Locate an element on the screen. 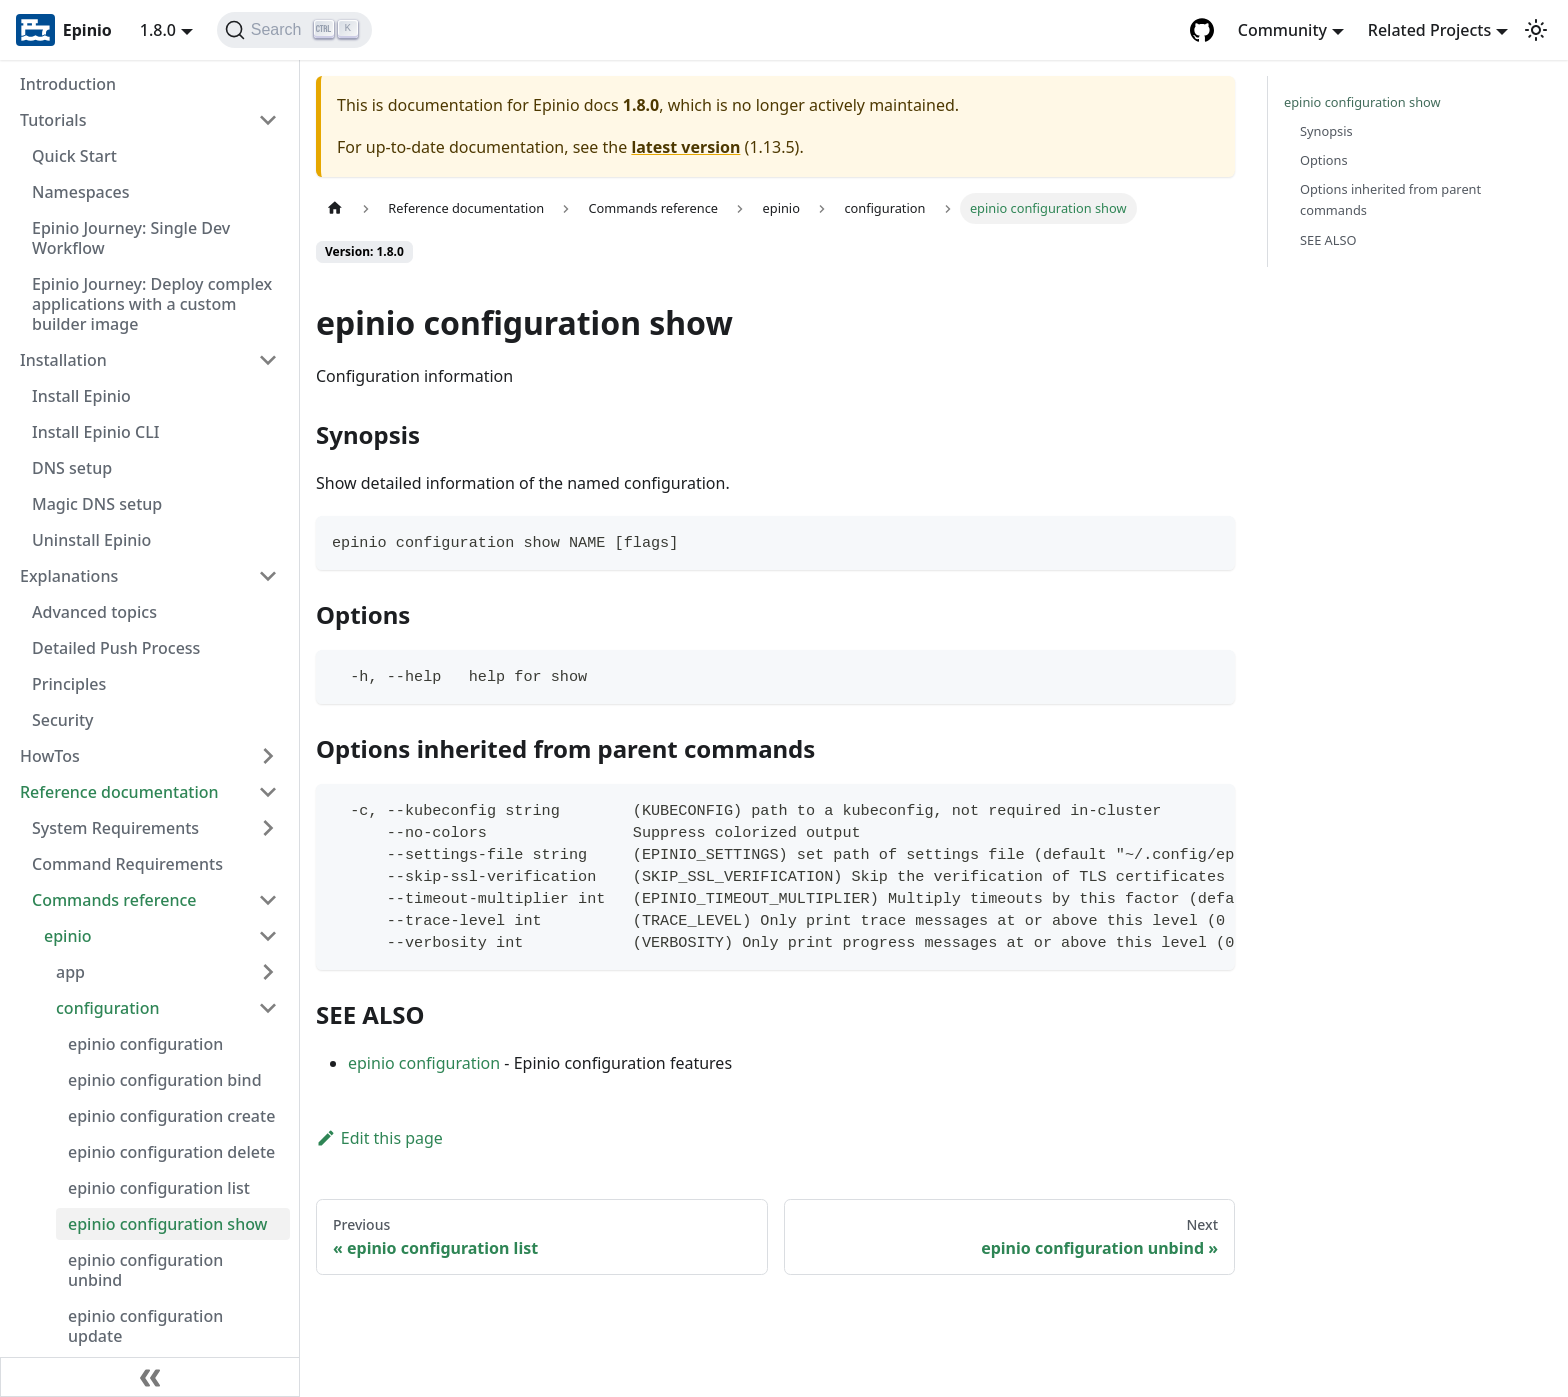  Introduction is located at coordinates (68, 84).